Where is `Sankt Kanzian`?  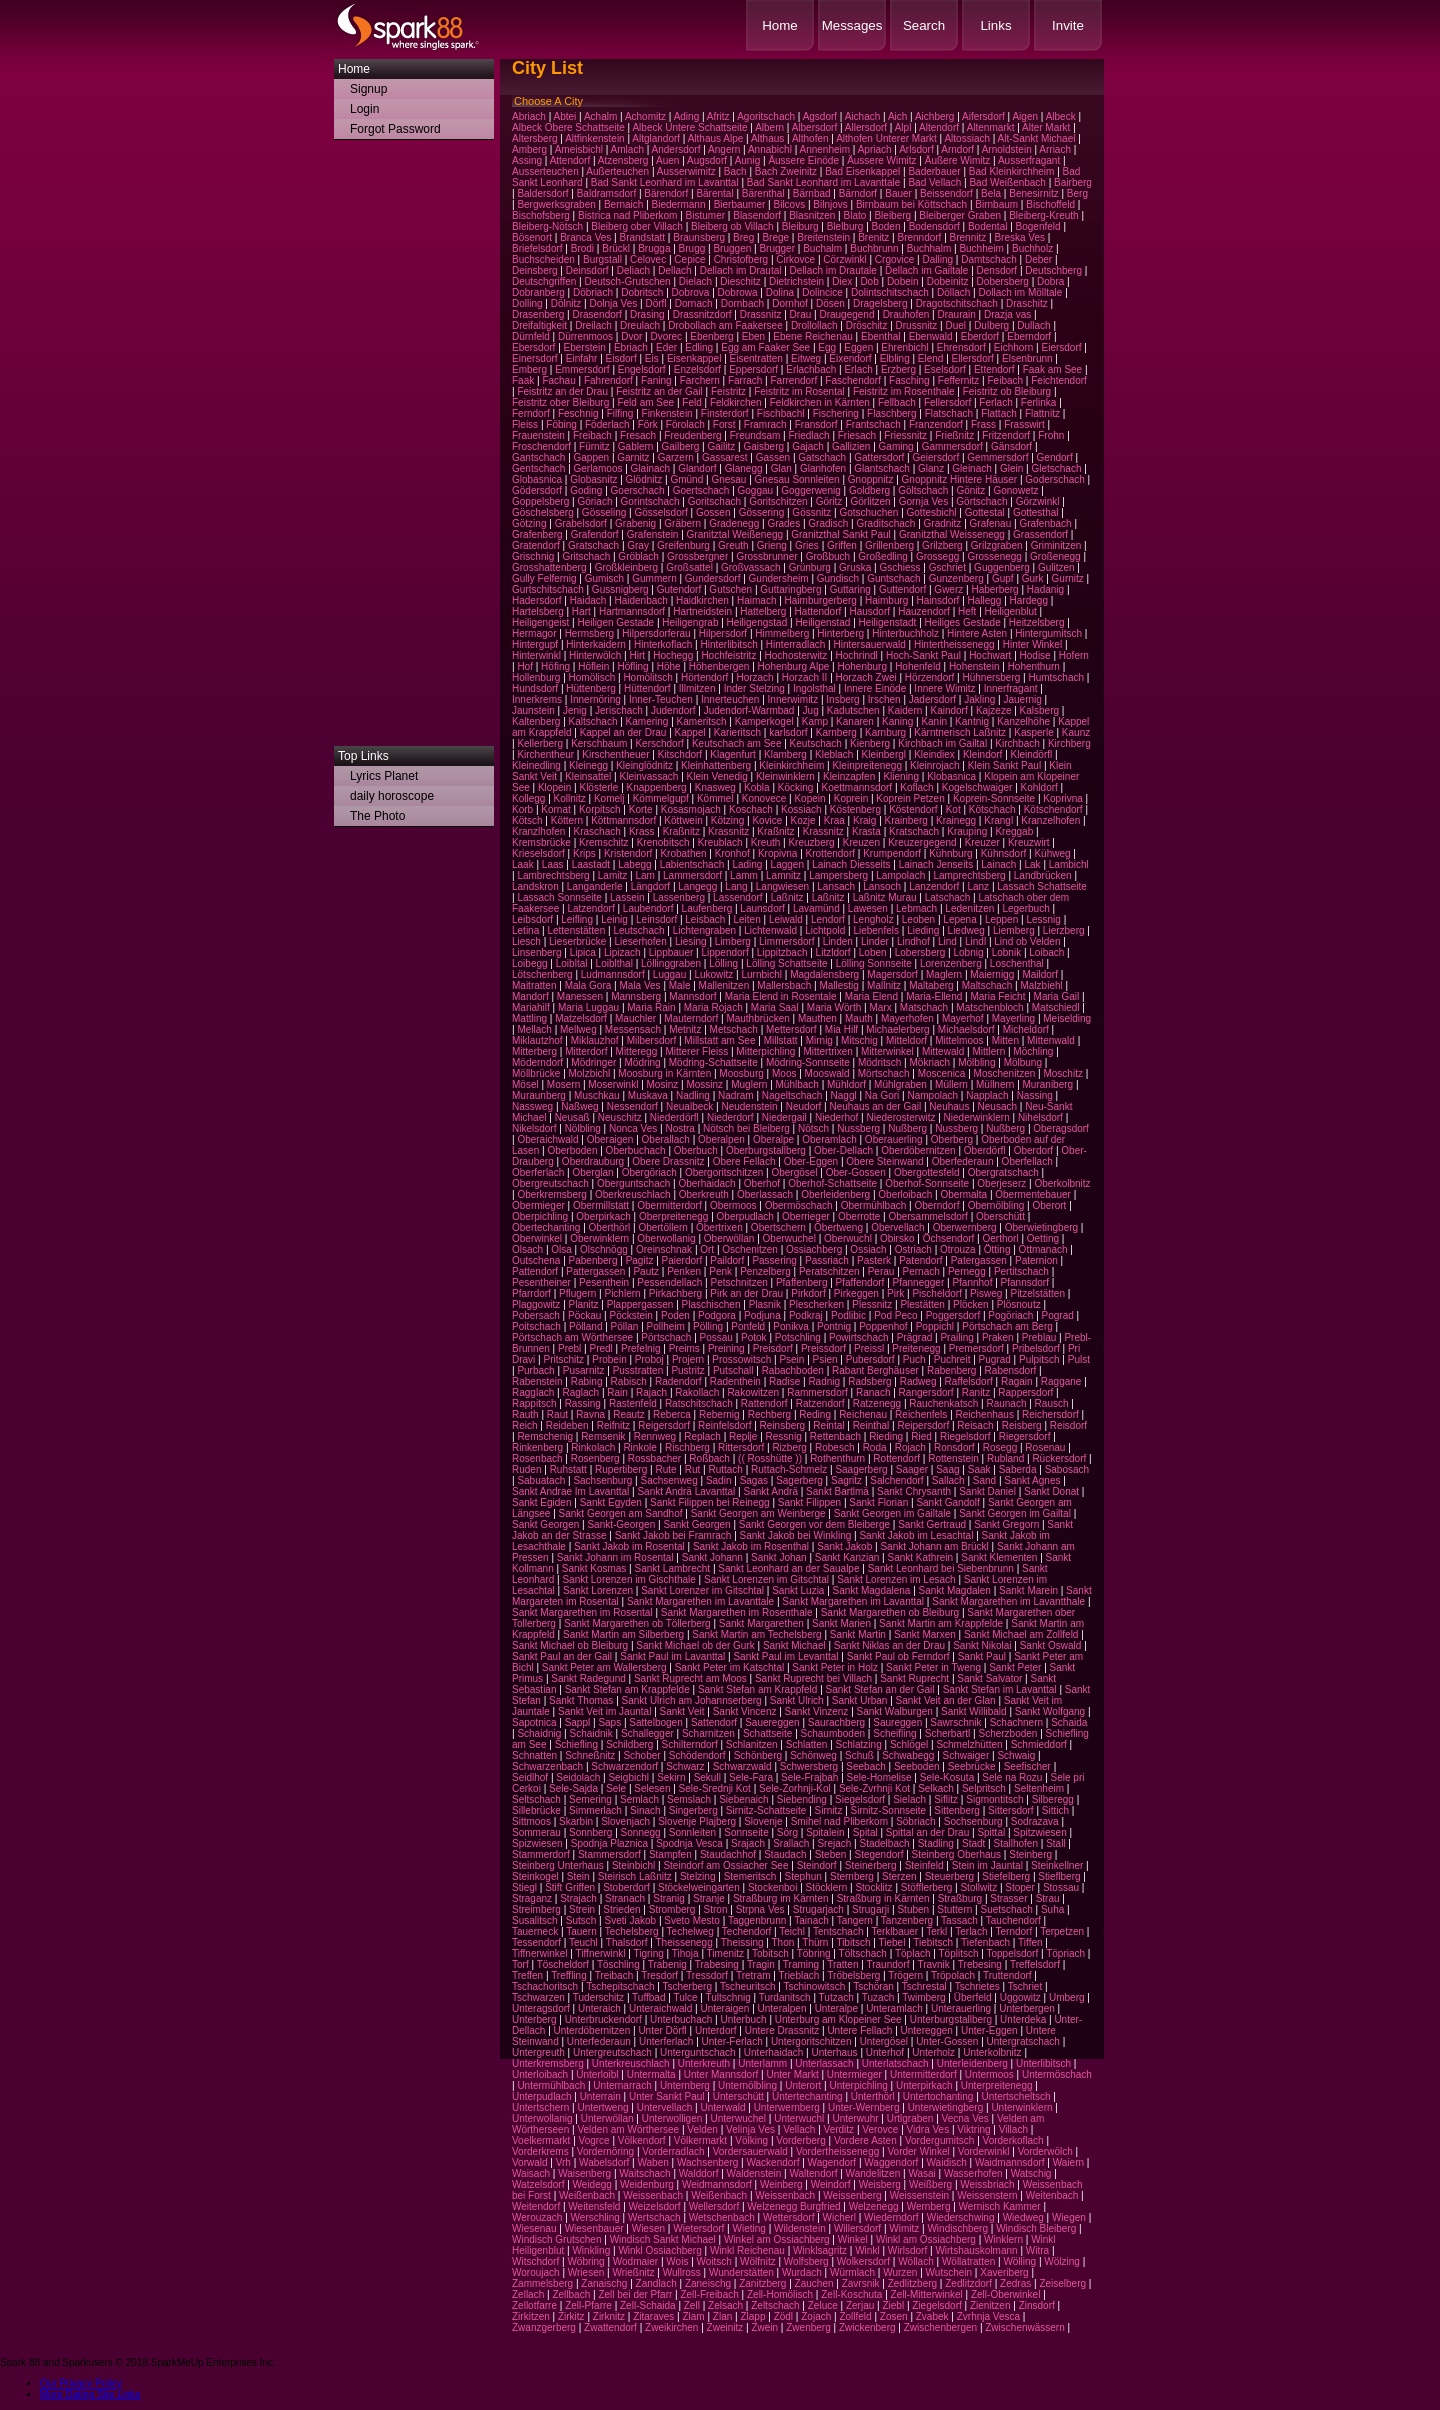 Sankt Kanzian is located at coordinates (847, 1557).